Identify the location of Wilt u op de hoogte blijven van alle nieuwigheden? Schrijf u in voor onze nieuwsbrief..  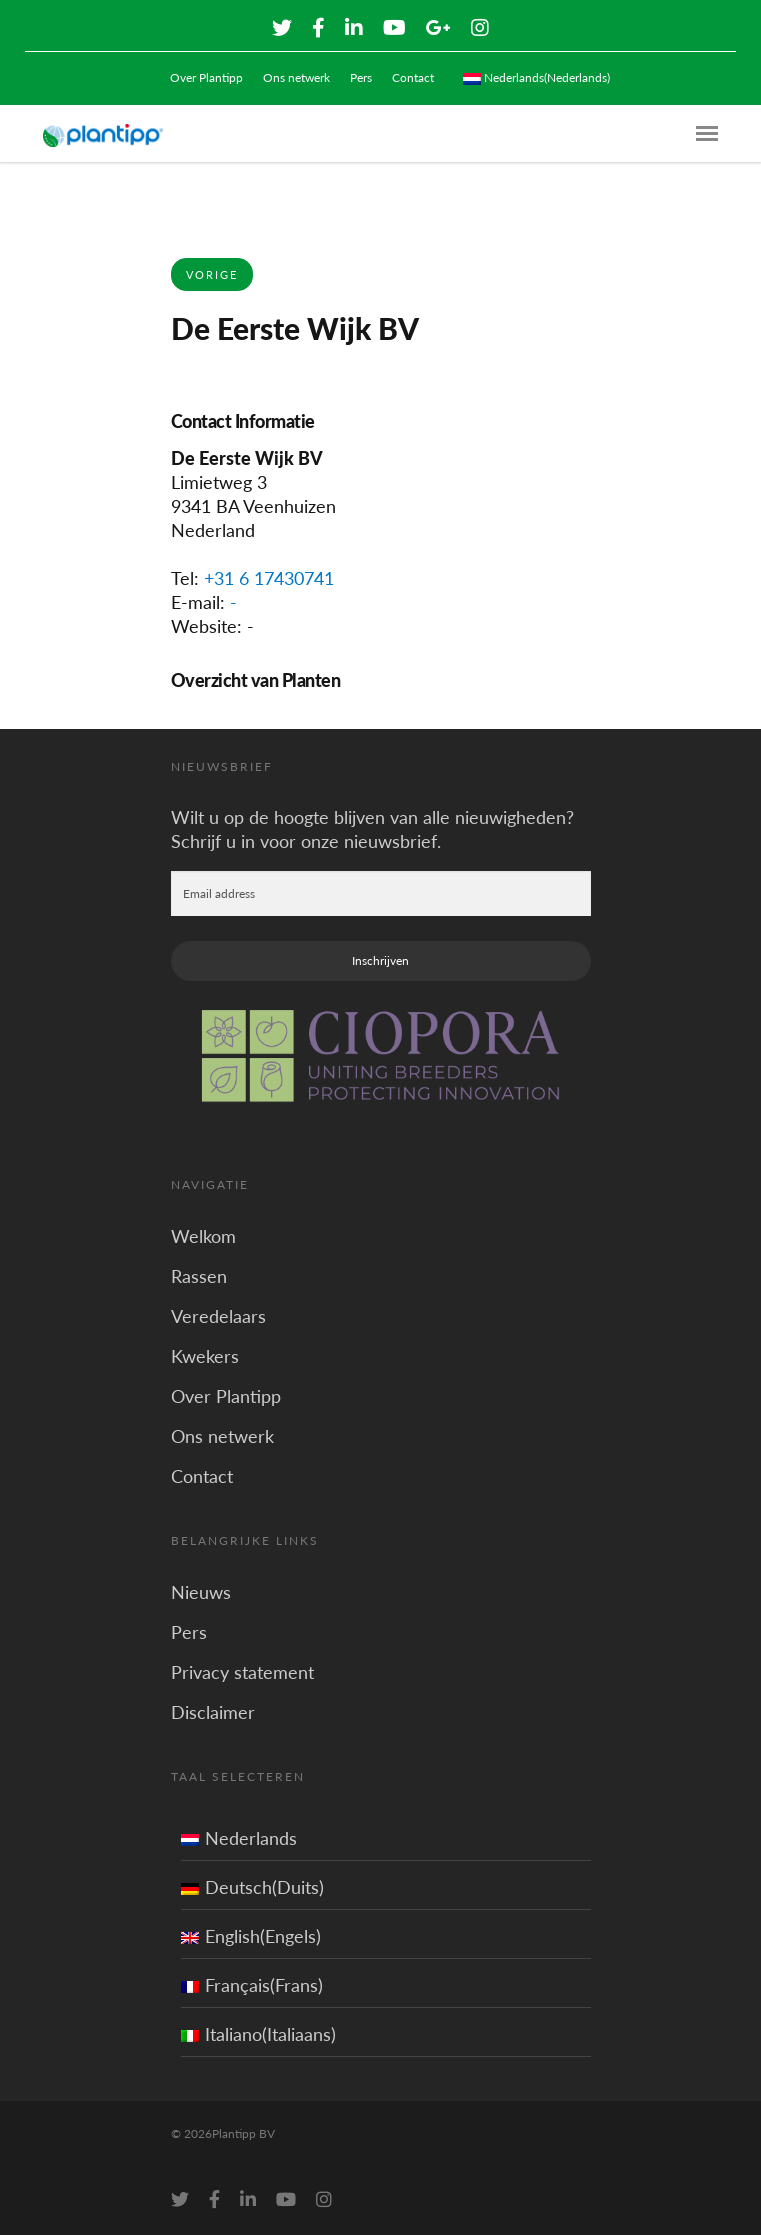
(372, 829).